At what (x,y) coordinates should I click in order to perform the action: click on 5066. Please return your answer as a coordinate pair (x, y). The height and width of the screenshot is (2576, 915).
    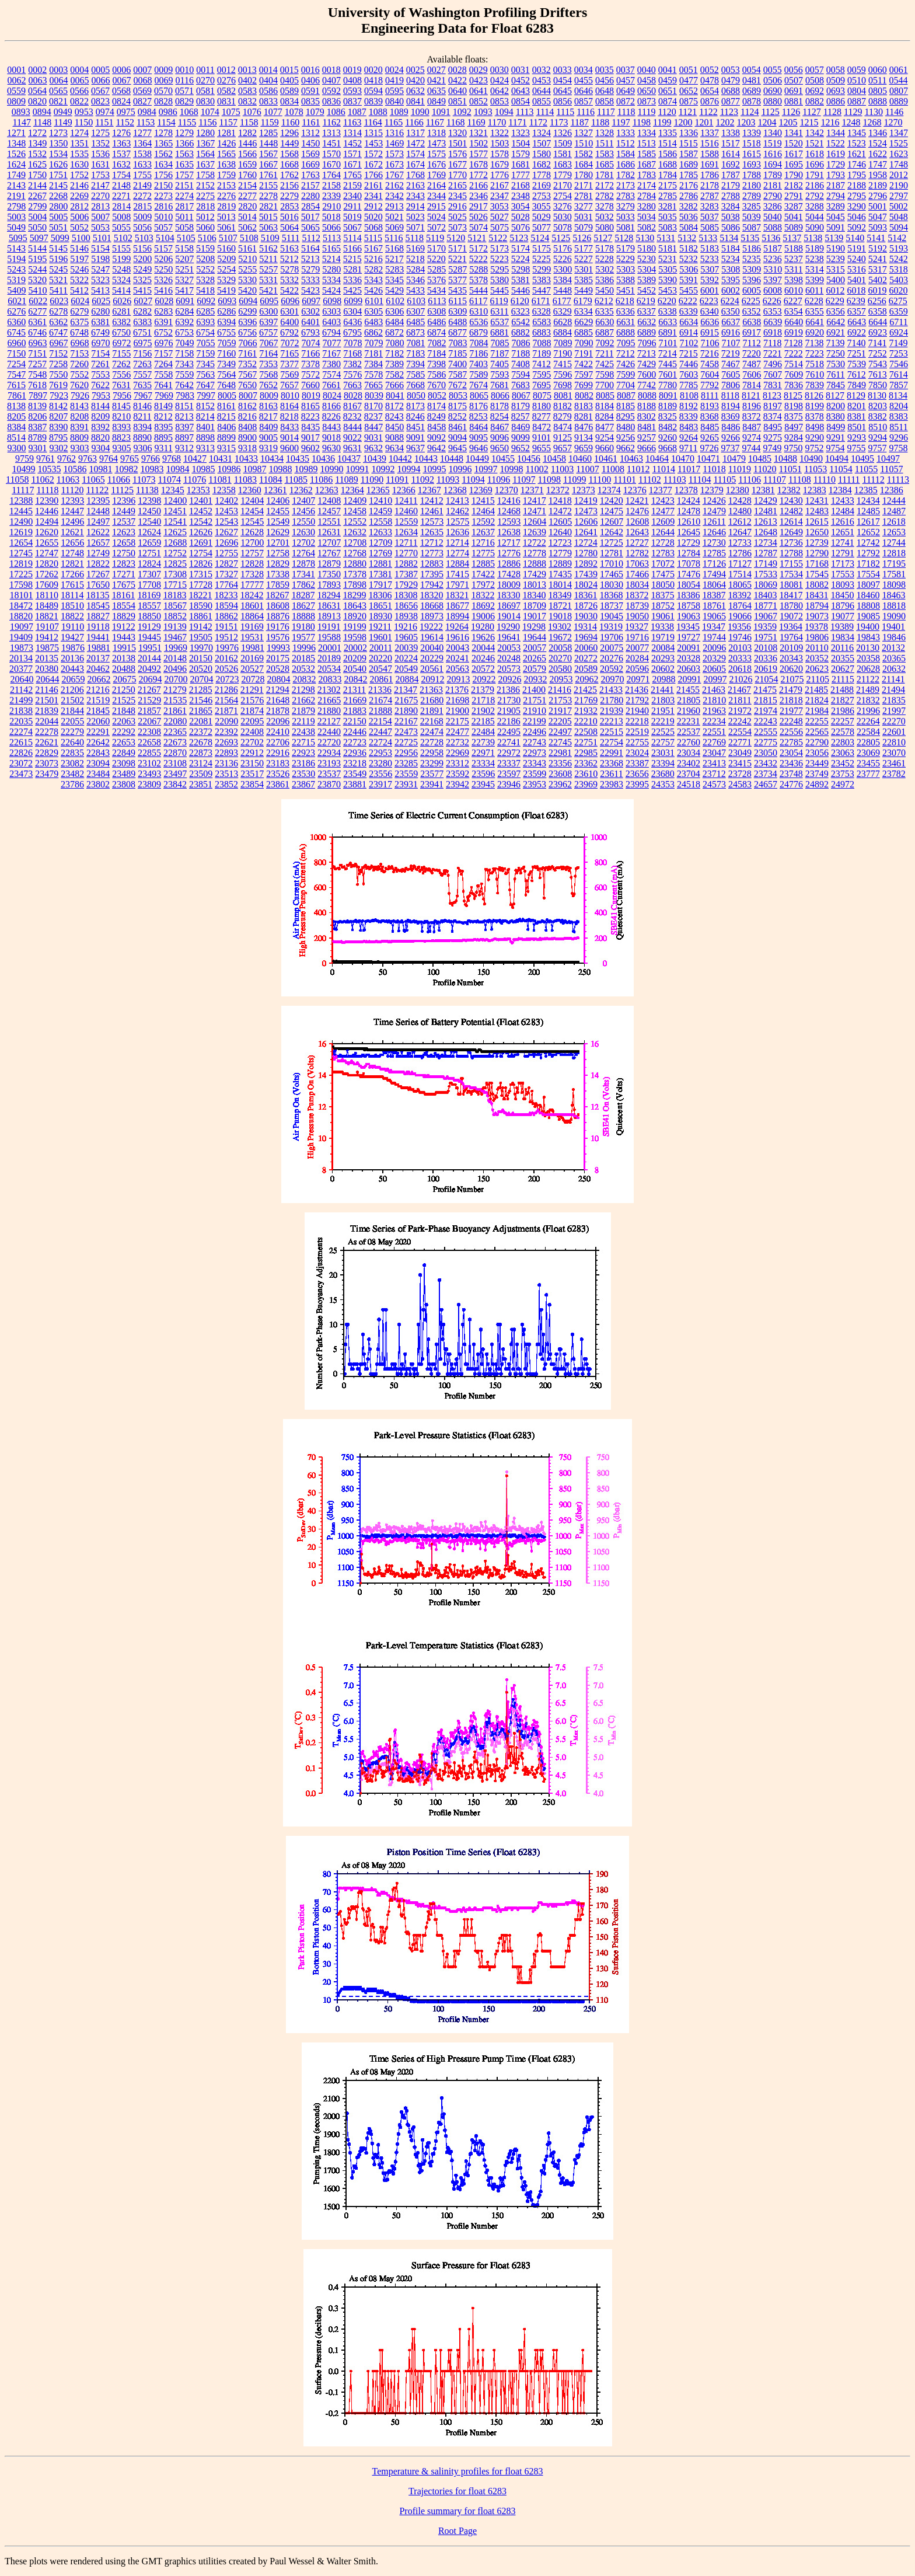
    Looking at the image, I should click on (331, 227).